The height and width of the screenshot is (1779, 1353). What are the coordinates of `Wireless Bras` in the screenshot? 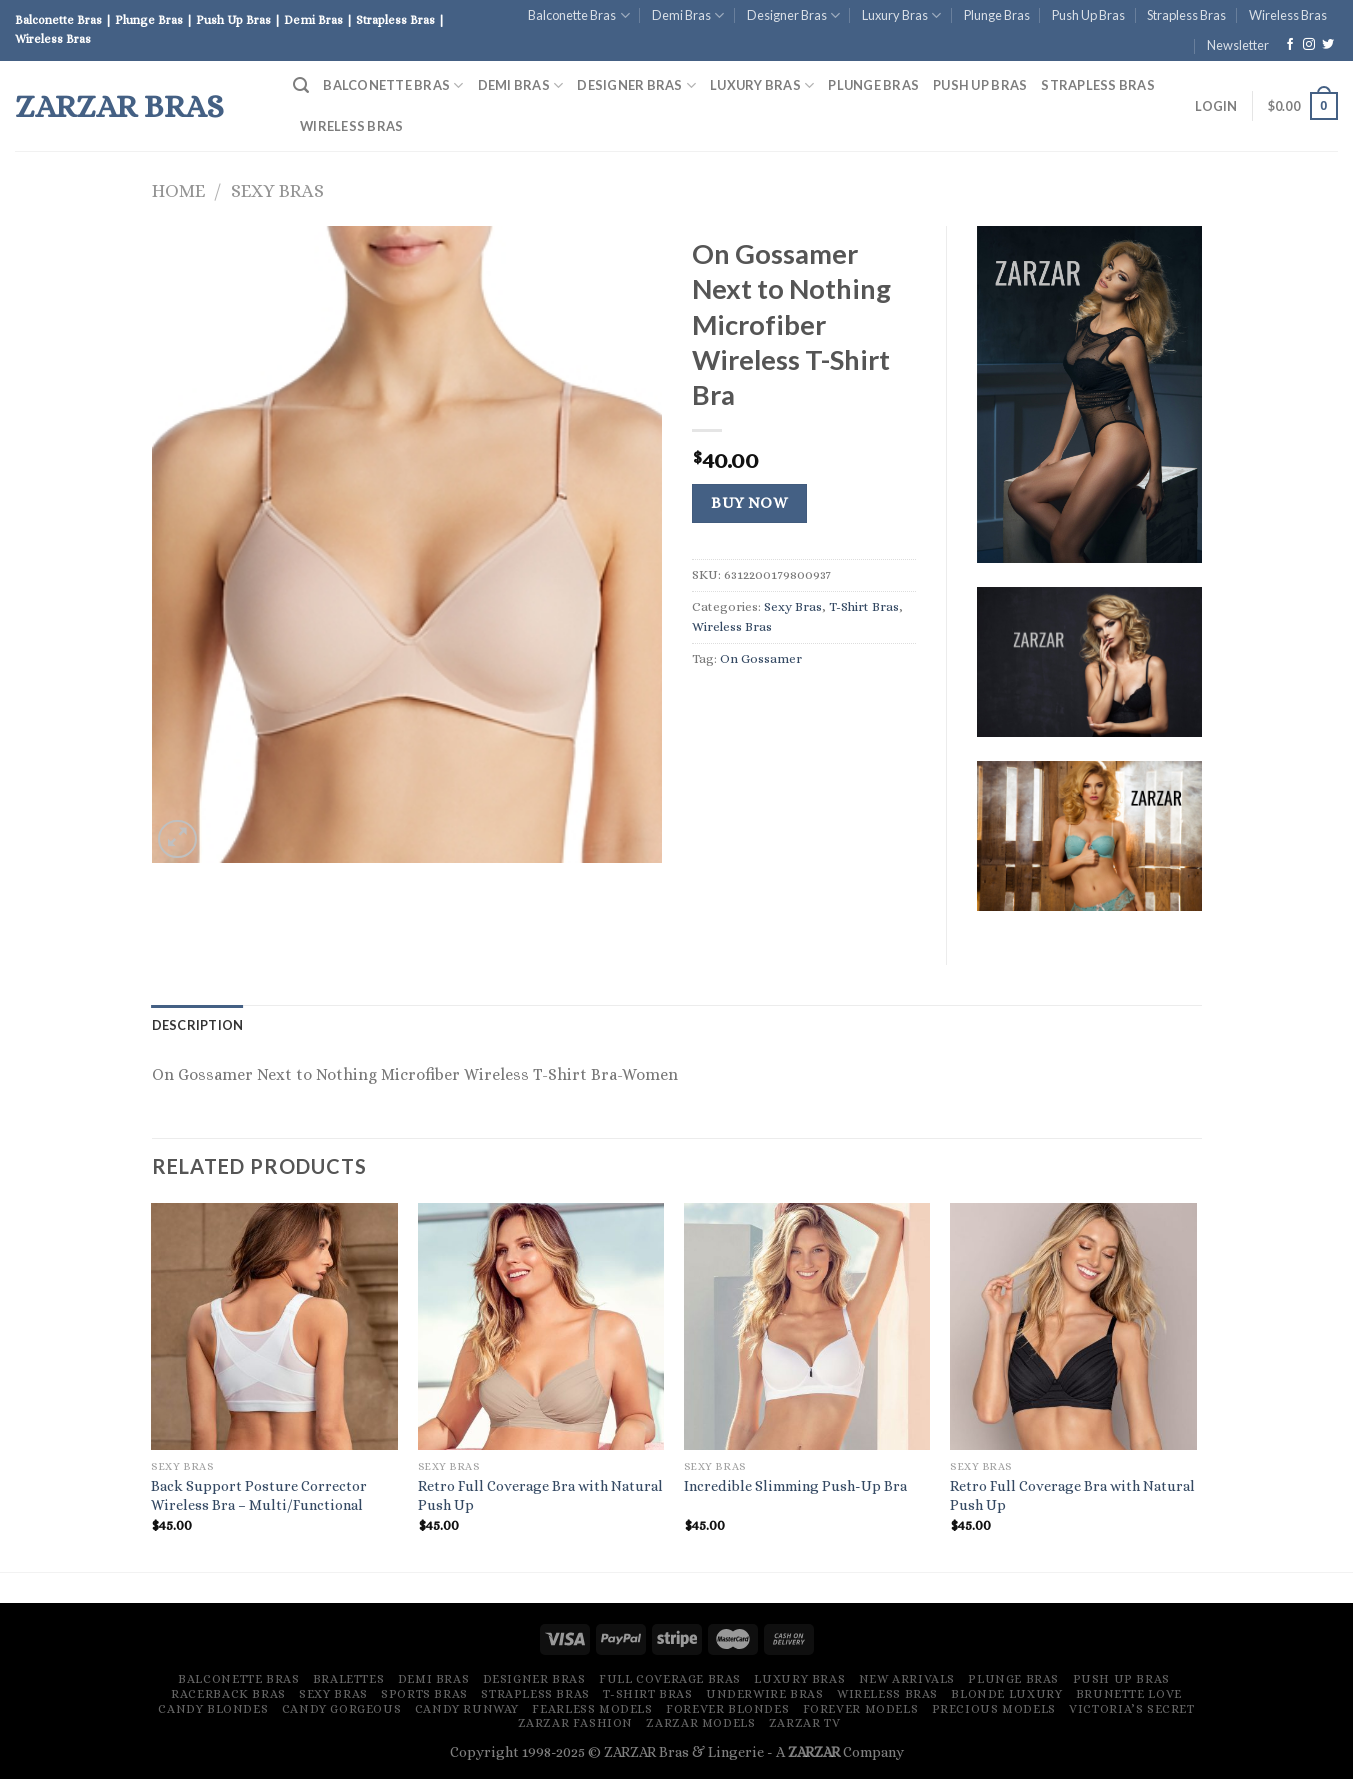 It's located at (1288, 15).